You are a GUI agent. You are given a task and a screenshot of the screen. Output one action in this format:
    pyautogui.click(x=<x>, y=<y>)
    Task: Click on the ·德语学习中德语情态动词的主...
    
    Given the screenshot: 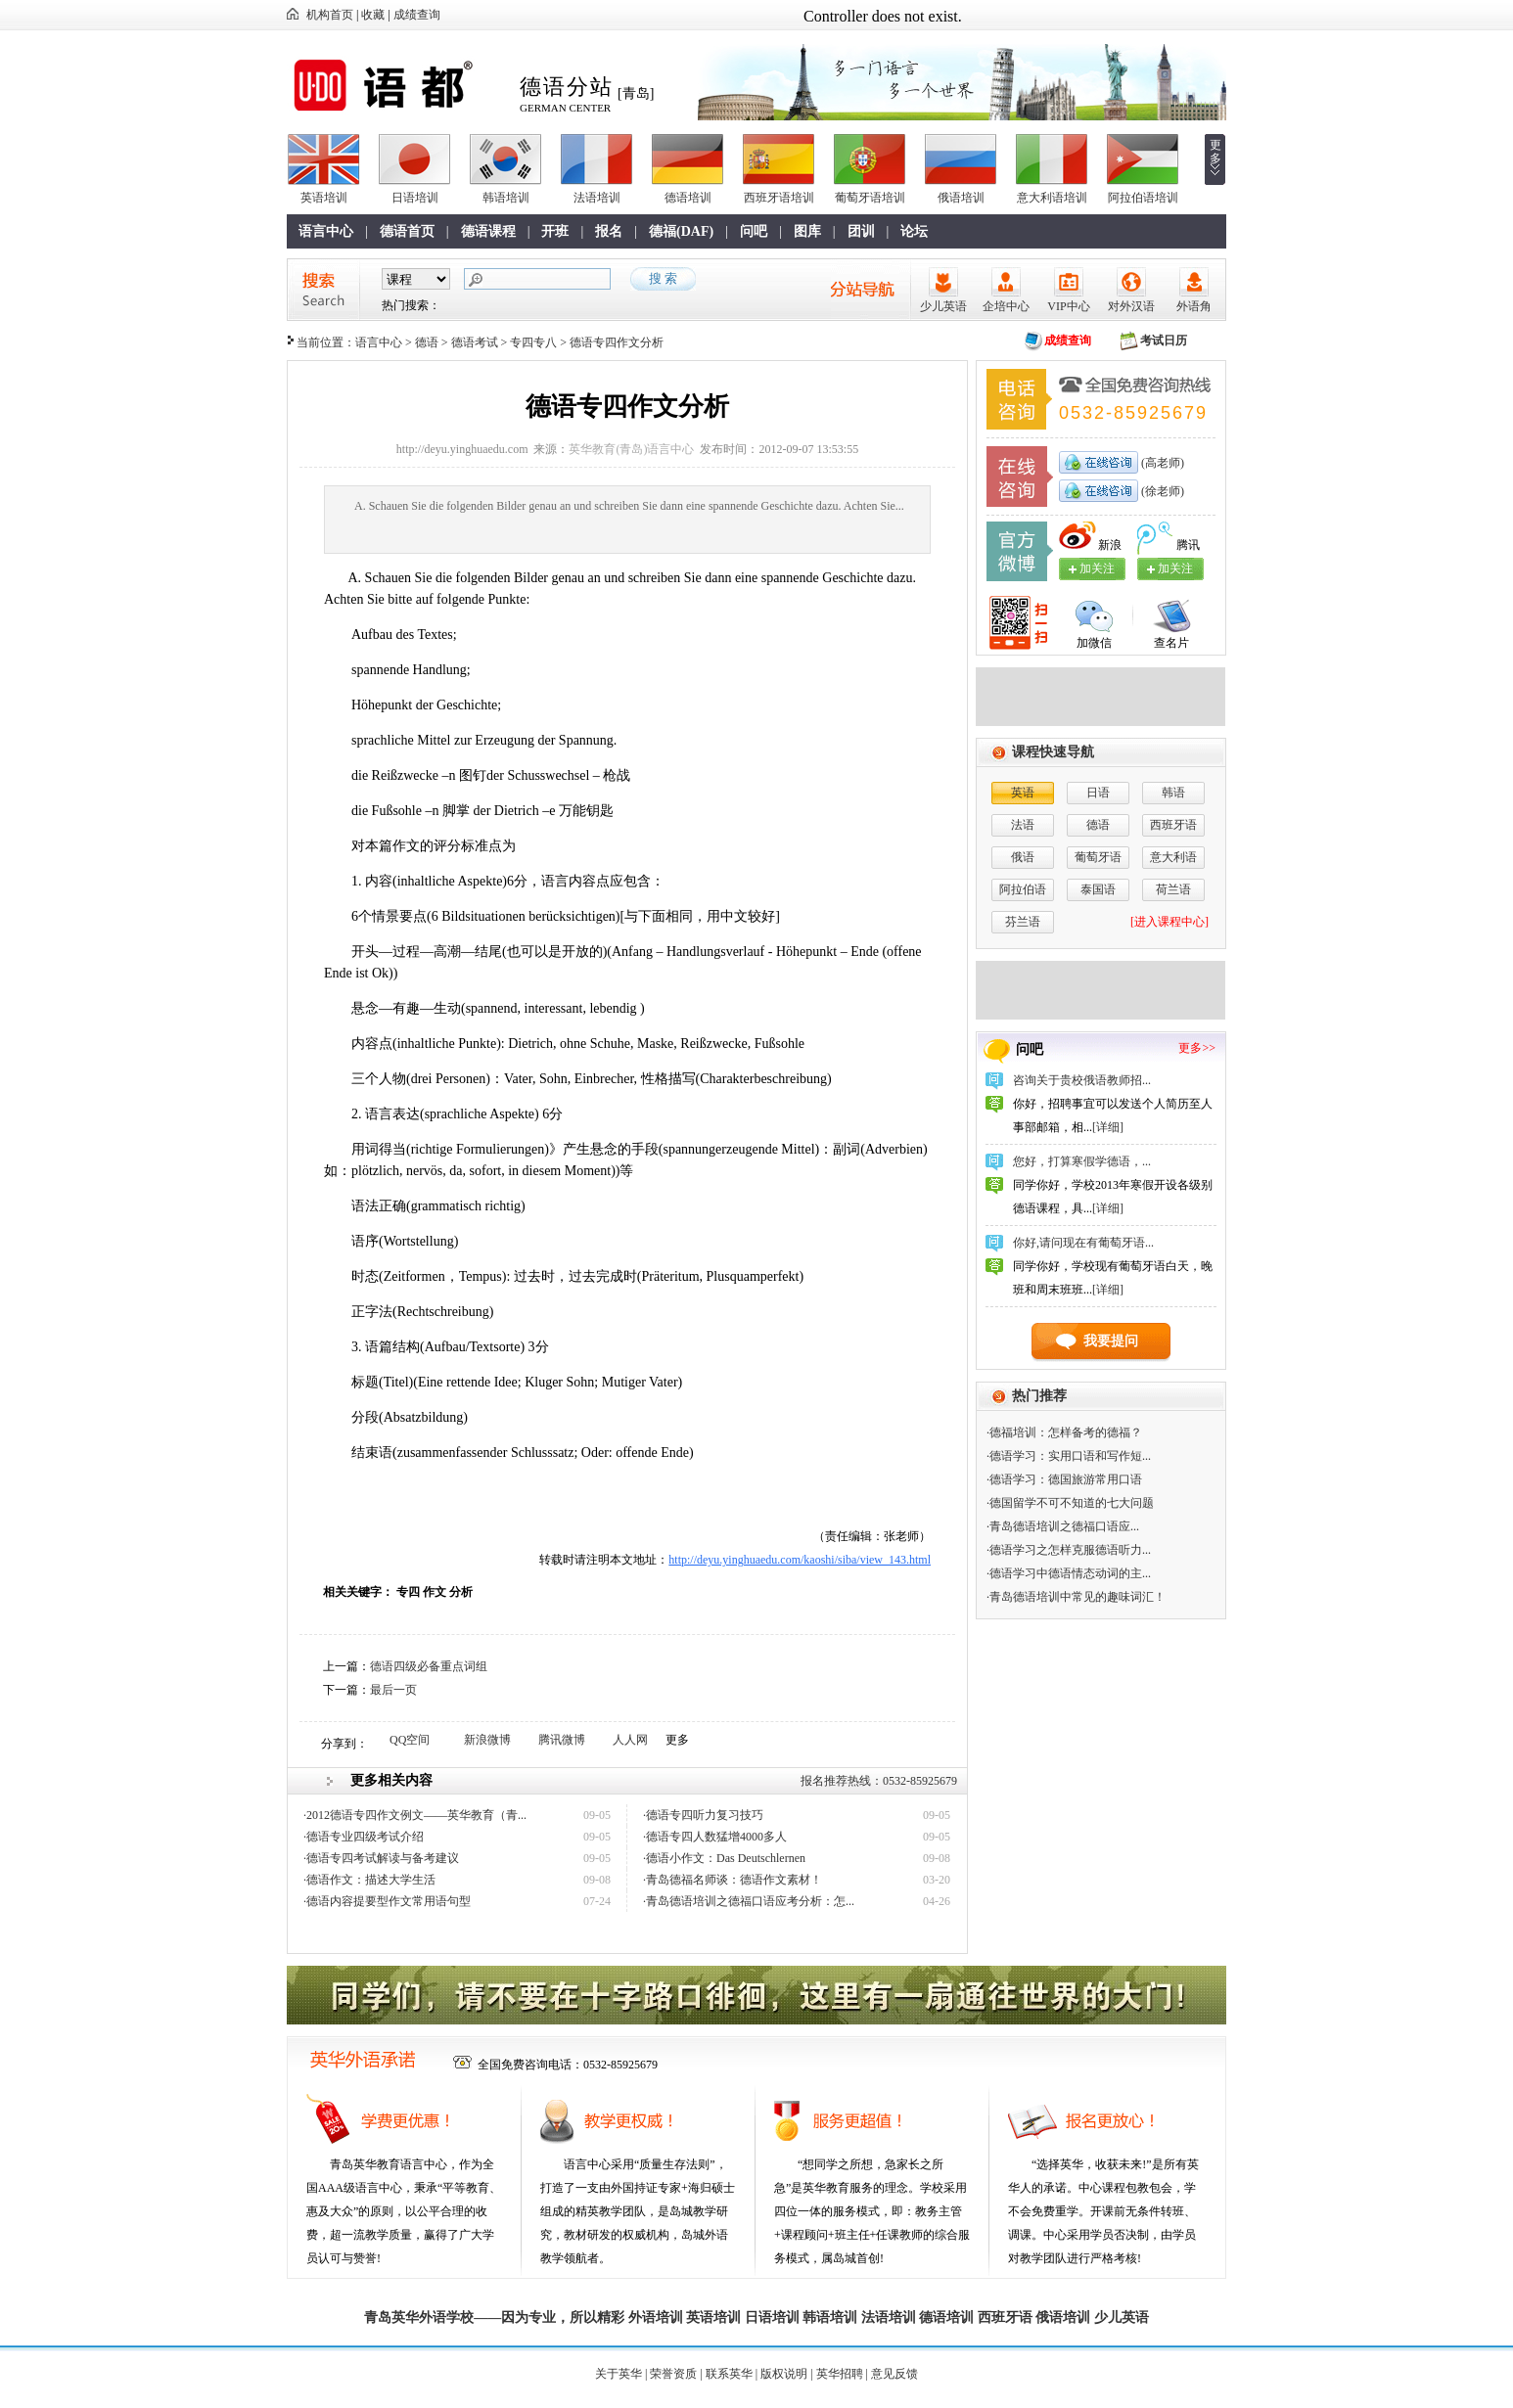 What is the action you would take?
    pyautogui.click(x=1068, y=1573)
    